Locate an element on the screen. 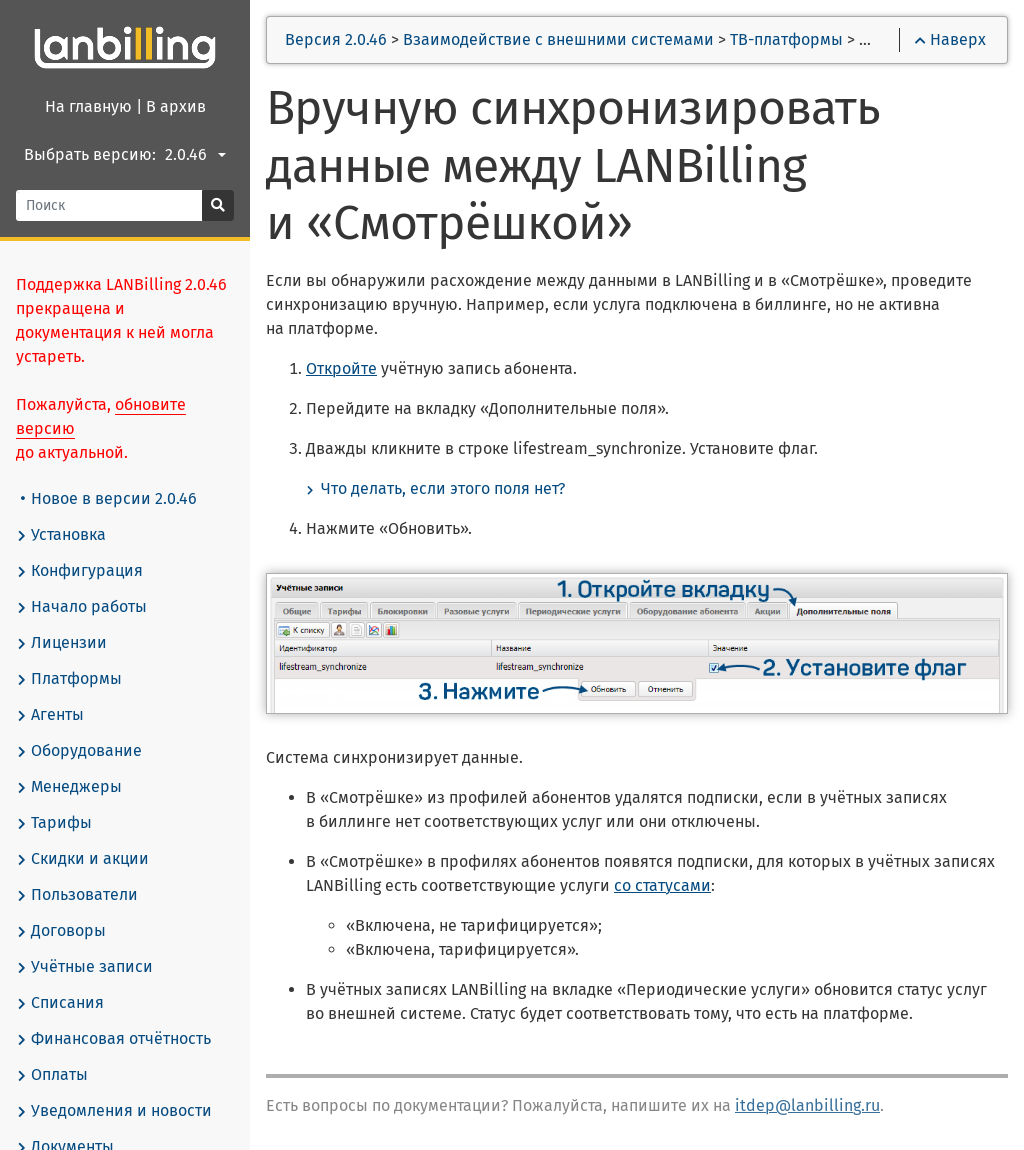  Уведомления и новости is located at coordinates (114, 1111).